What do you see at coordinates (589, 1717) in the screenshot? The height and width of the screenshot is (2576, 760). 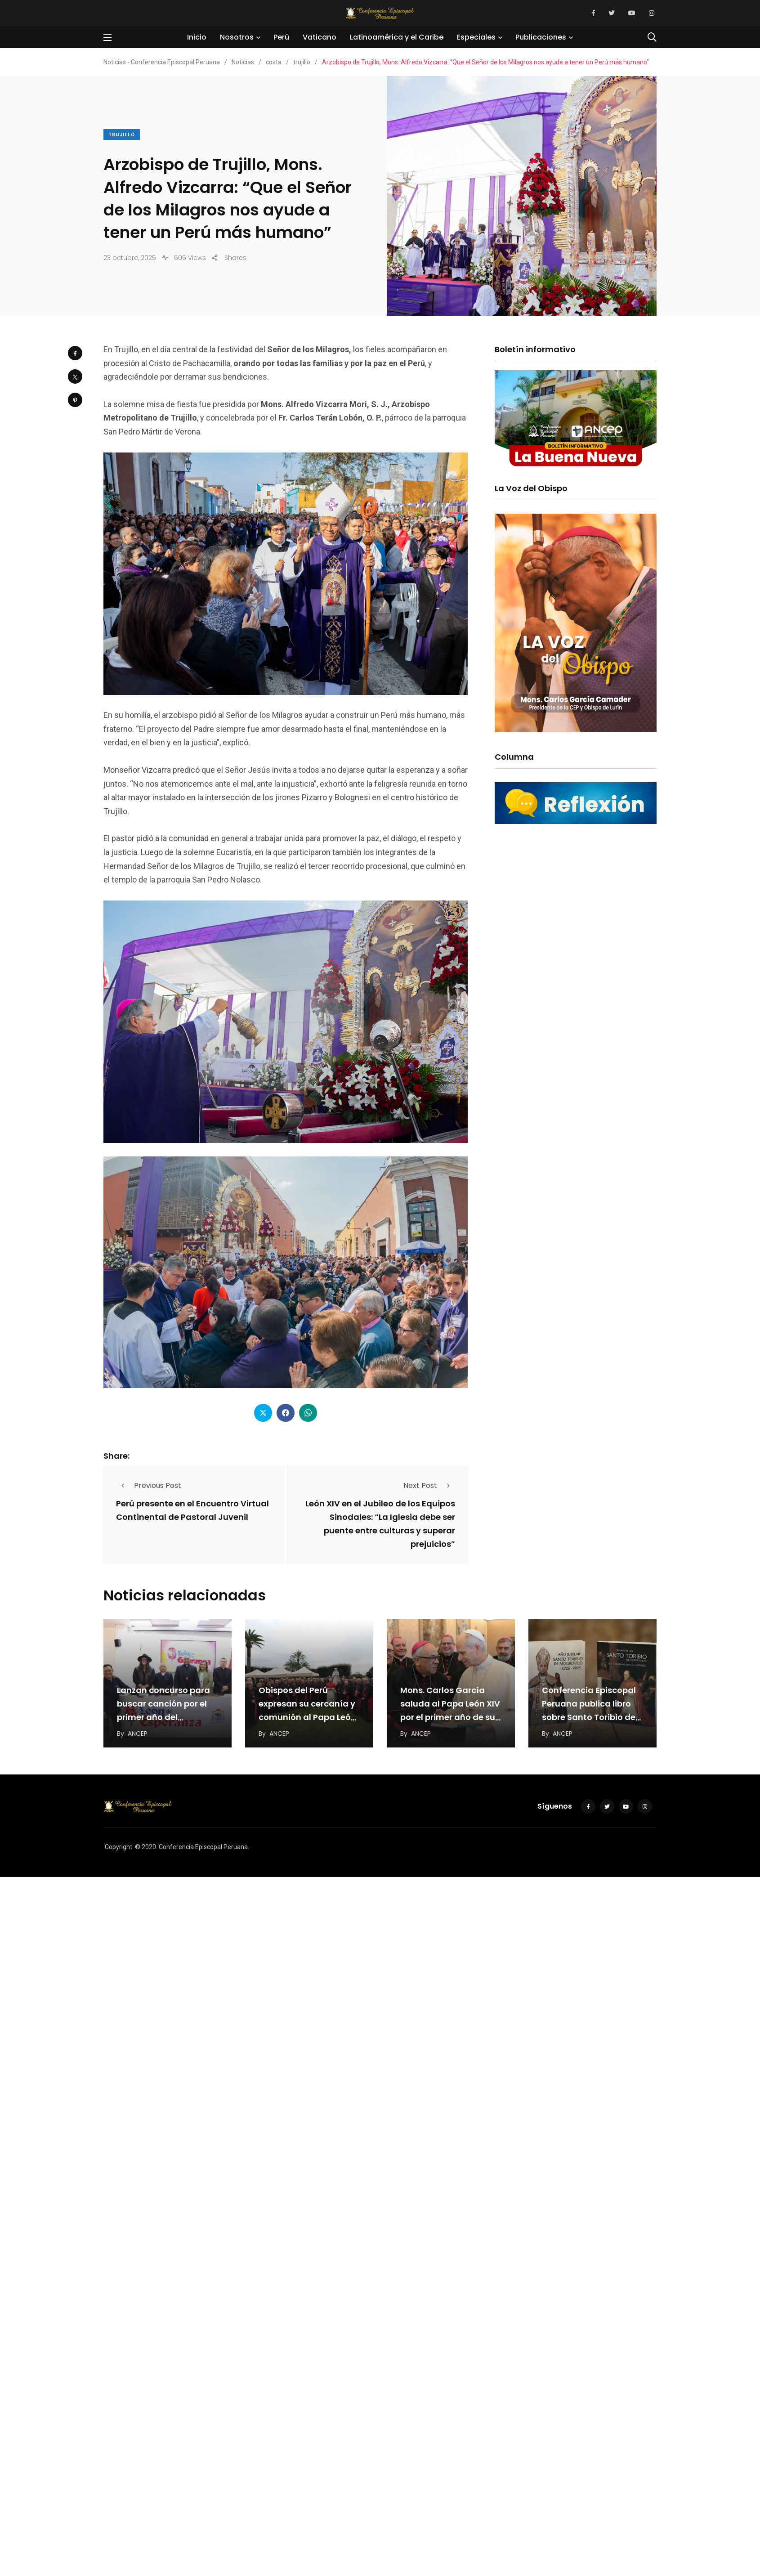 I see `Conferencia Episcopal Peruana publica libro sobre Santo Toribio de Mogrovejo por los 300 años de…` at bounding box center [589, 1717].